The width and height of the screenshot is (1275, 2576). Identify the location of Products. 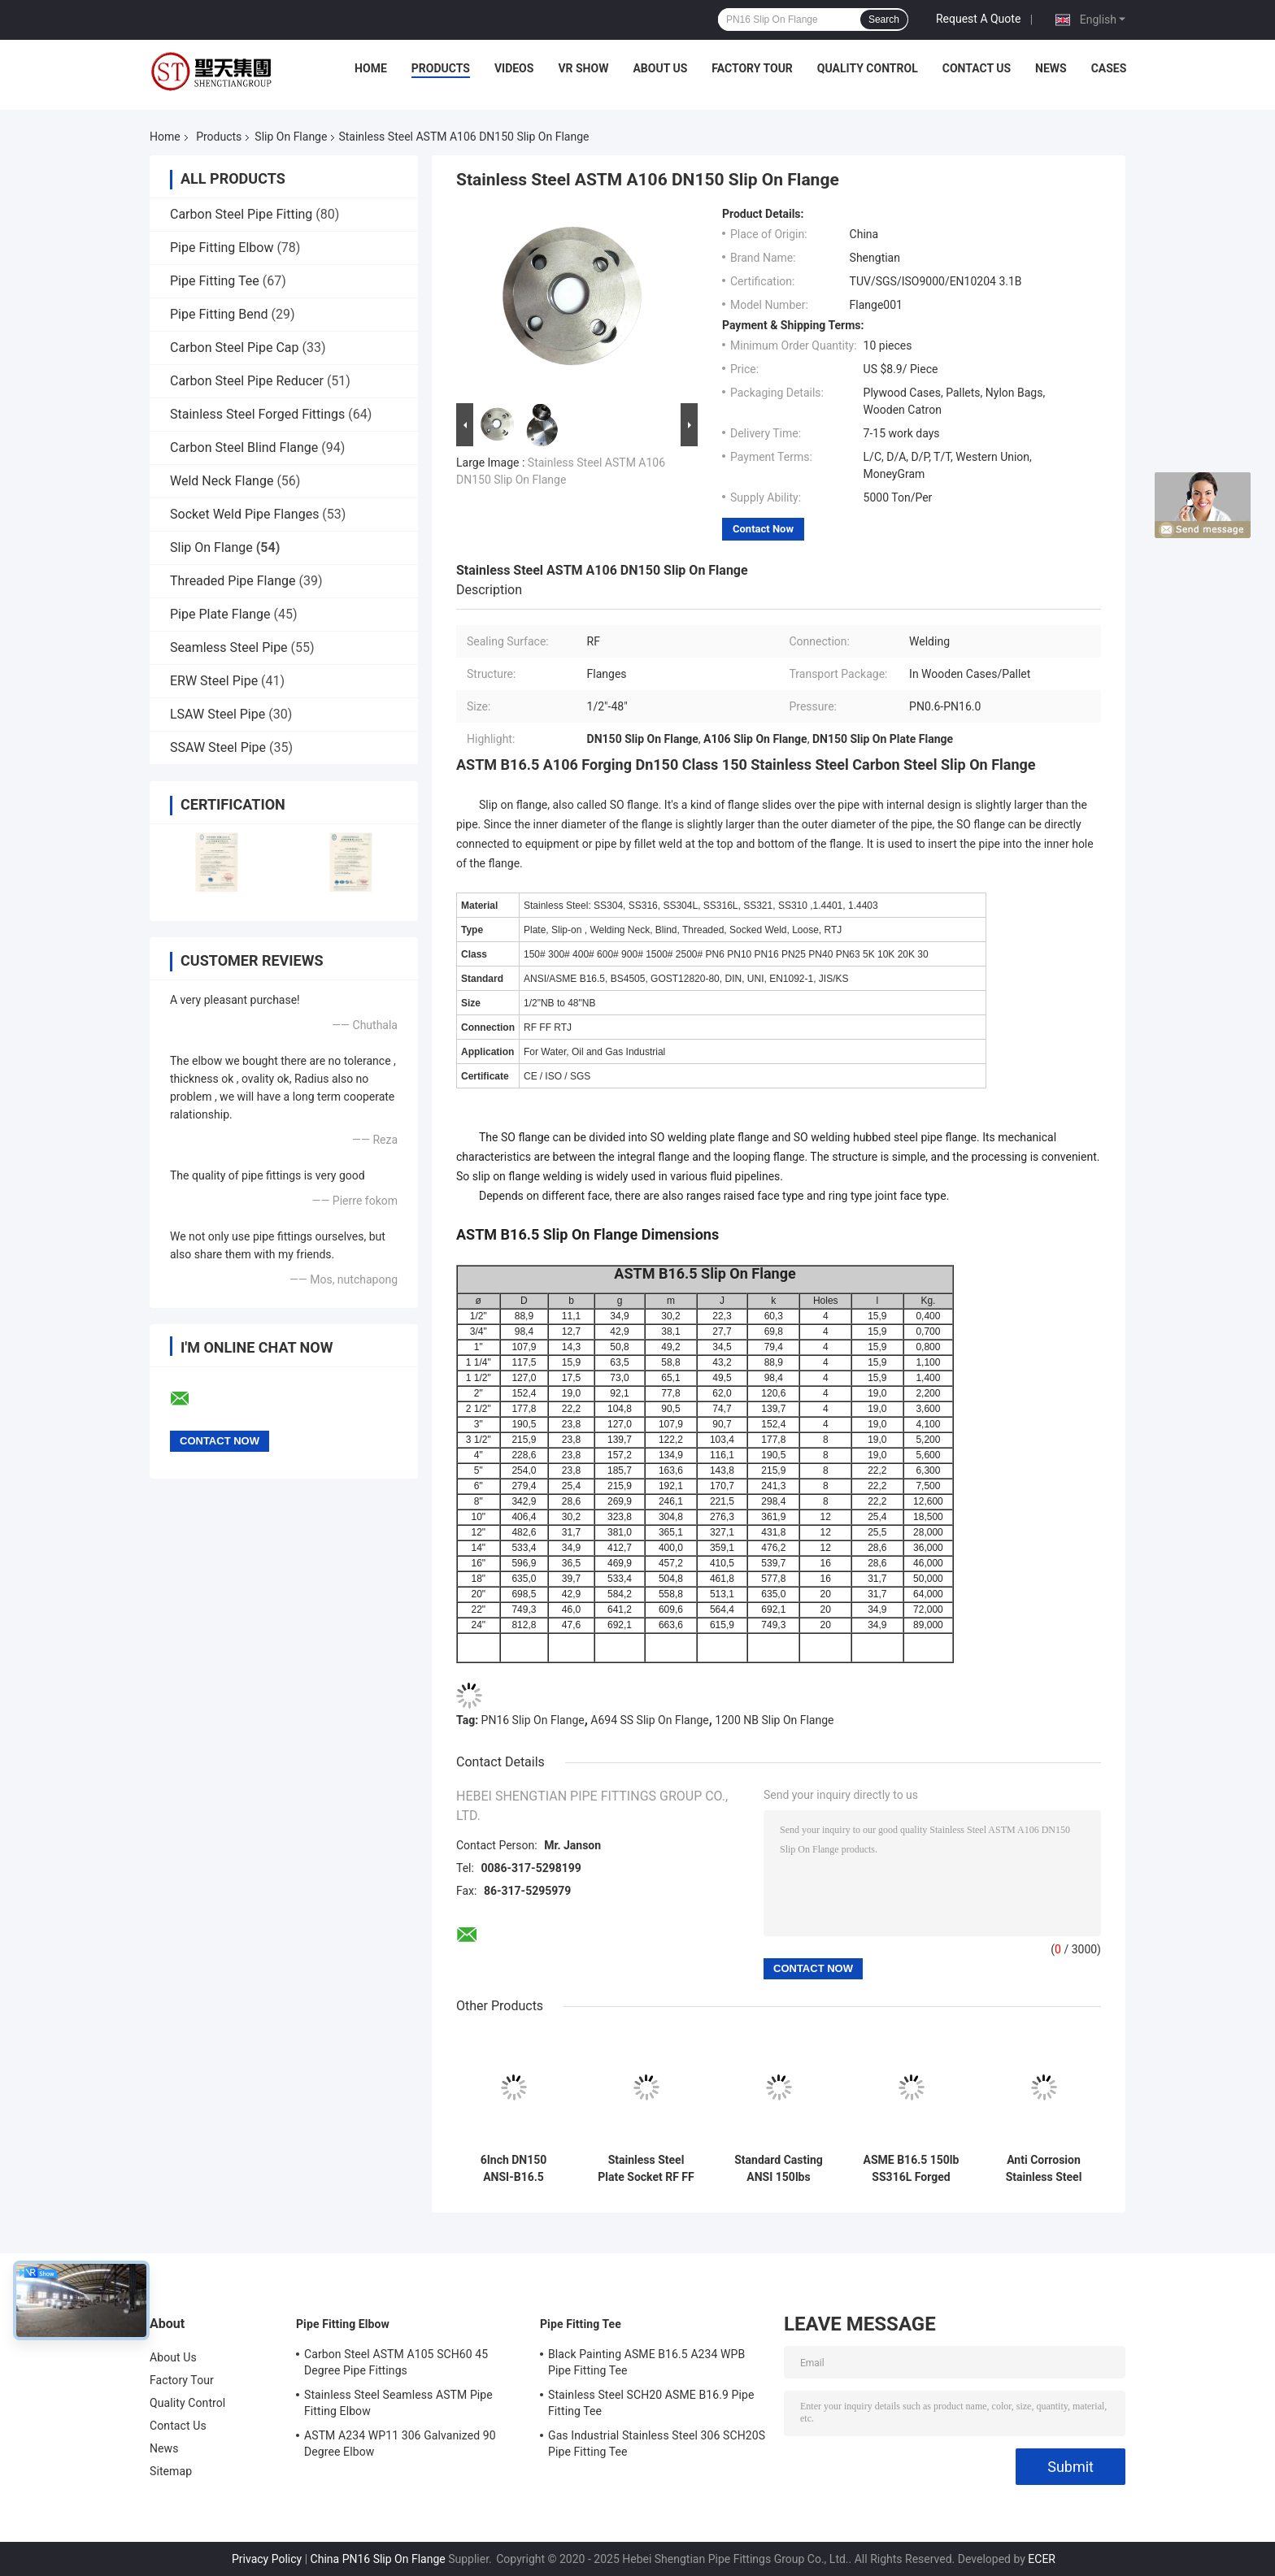
(440, 68).